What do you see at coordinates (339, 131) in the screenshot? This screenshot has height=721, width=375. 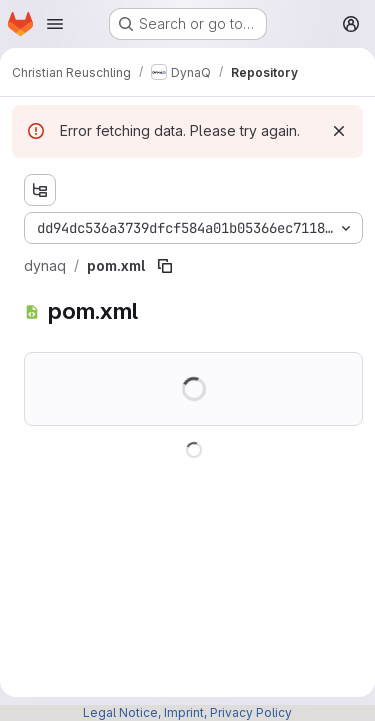 I see `[Dismiss]` at bounding box center [339, 131].